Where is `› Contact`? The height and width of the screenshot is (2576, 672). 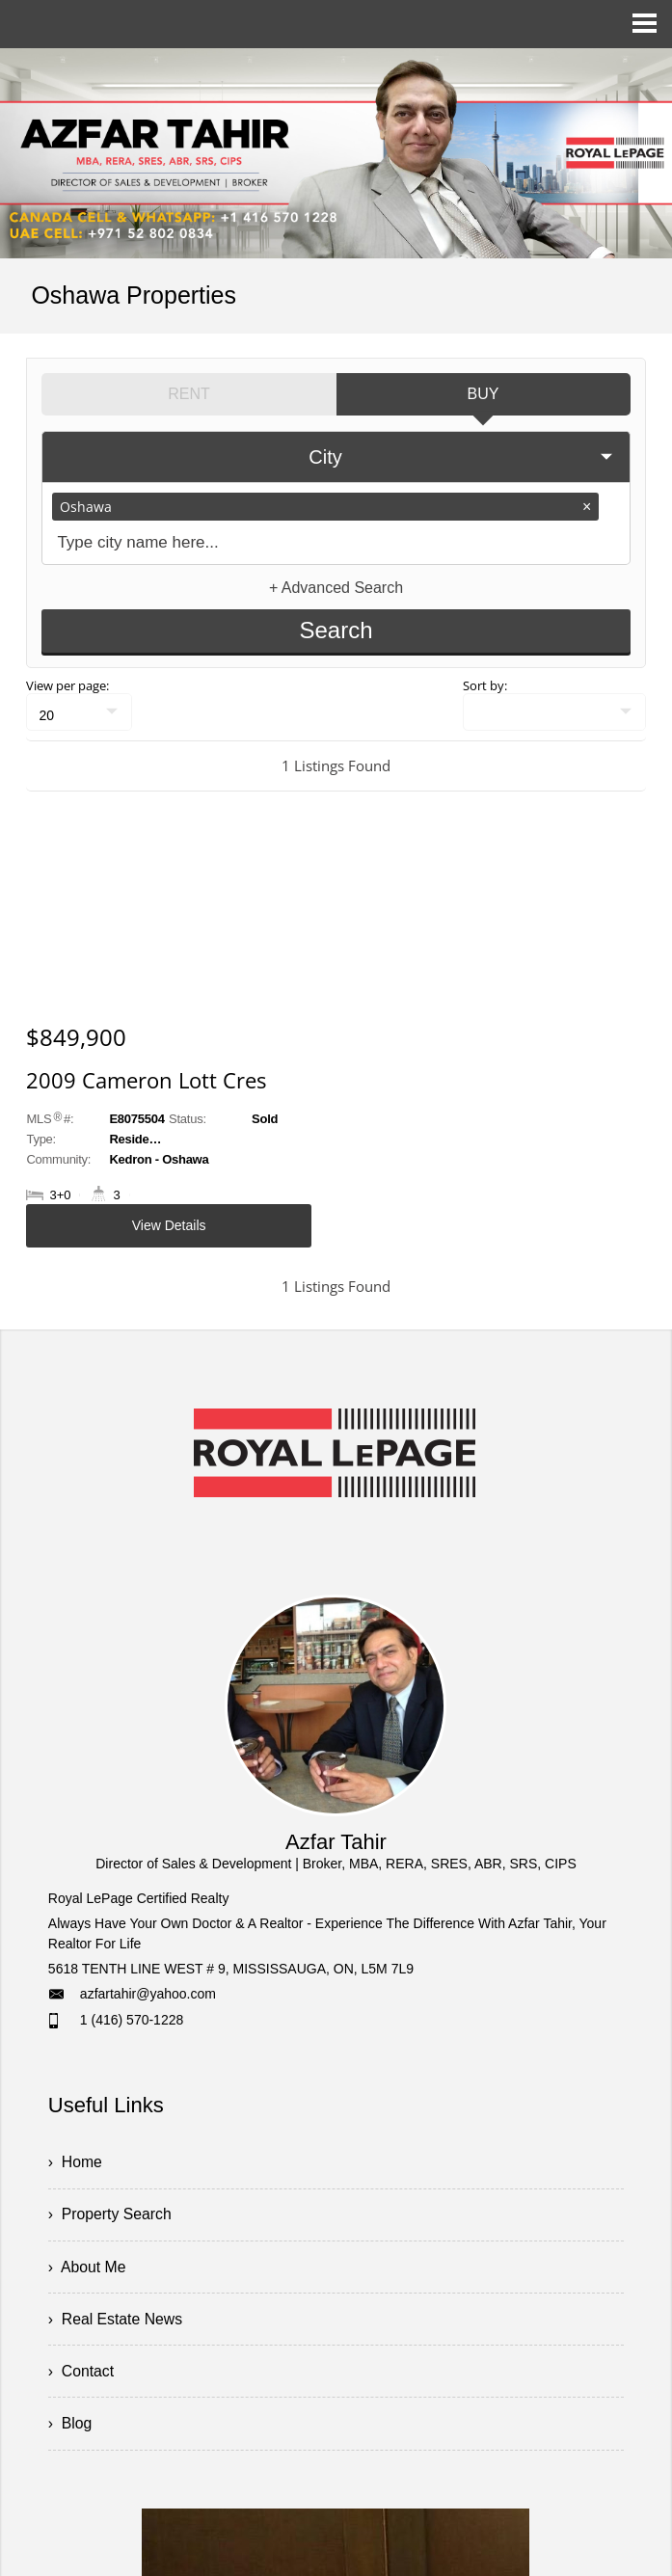
› Contact is located at coordinates (81, 2374).